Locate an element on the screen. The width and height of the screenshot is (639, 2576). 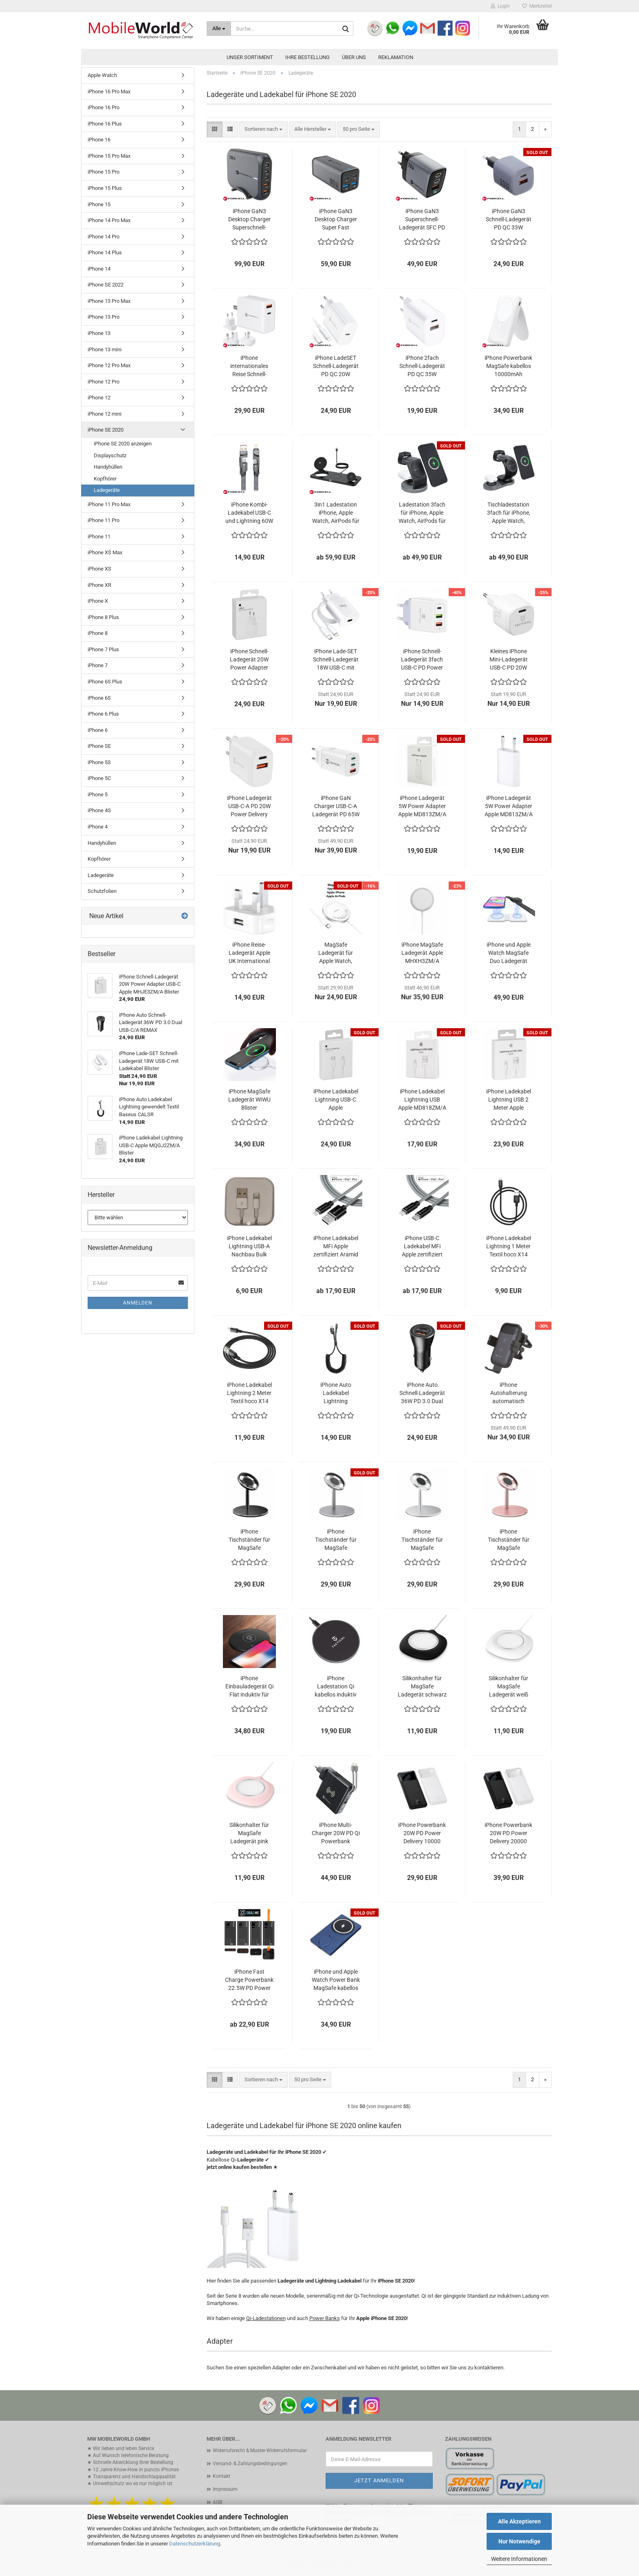
iPhone 14 Pro is located at coordinates (103, 237).